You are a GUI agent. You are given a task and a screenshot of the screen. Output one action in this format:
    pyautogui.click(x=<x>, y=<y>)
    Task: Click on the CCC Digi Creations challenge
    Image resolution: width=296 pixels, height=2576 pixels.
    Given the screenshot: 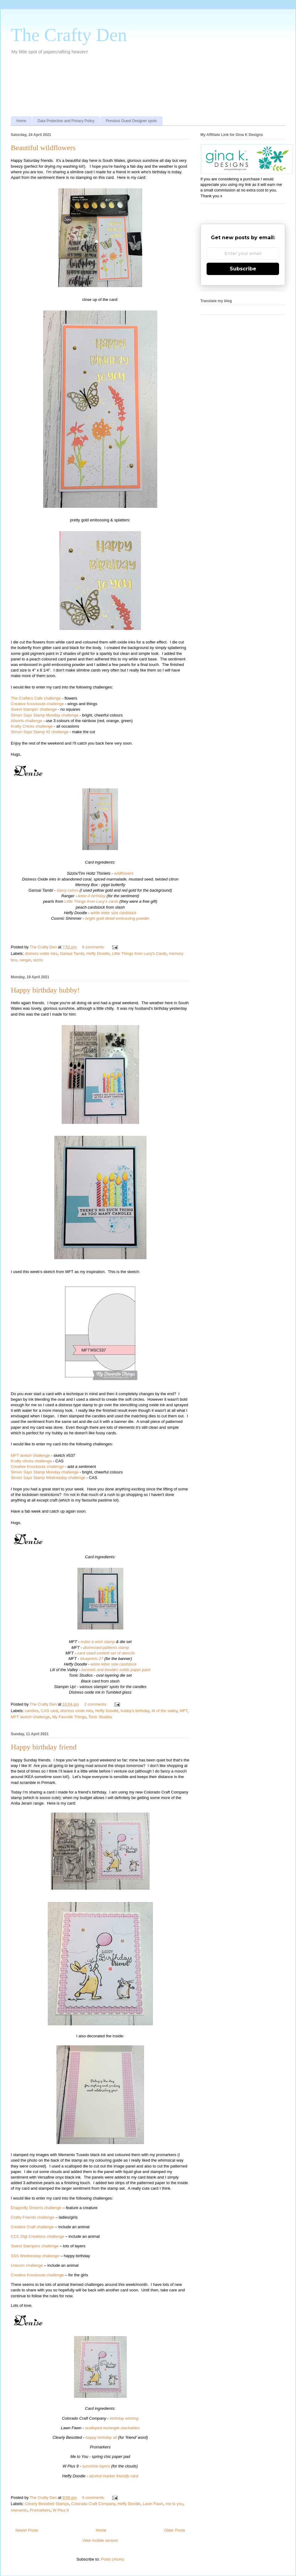 What is the action you would take?
    pyautogui.click(x=37, y=2236)
    